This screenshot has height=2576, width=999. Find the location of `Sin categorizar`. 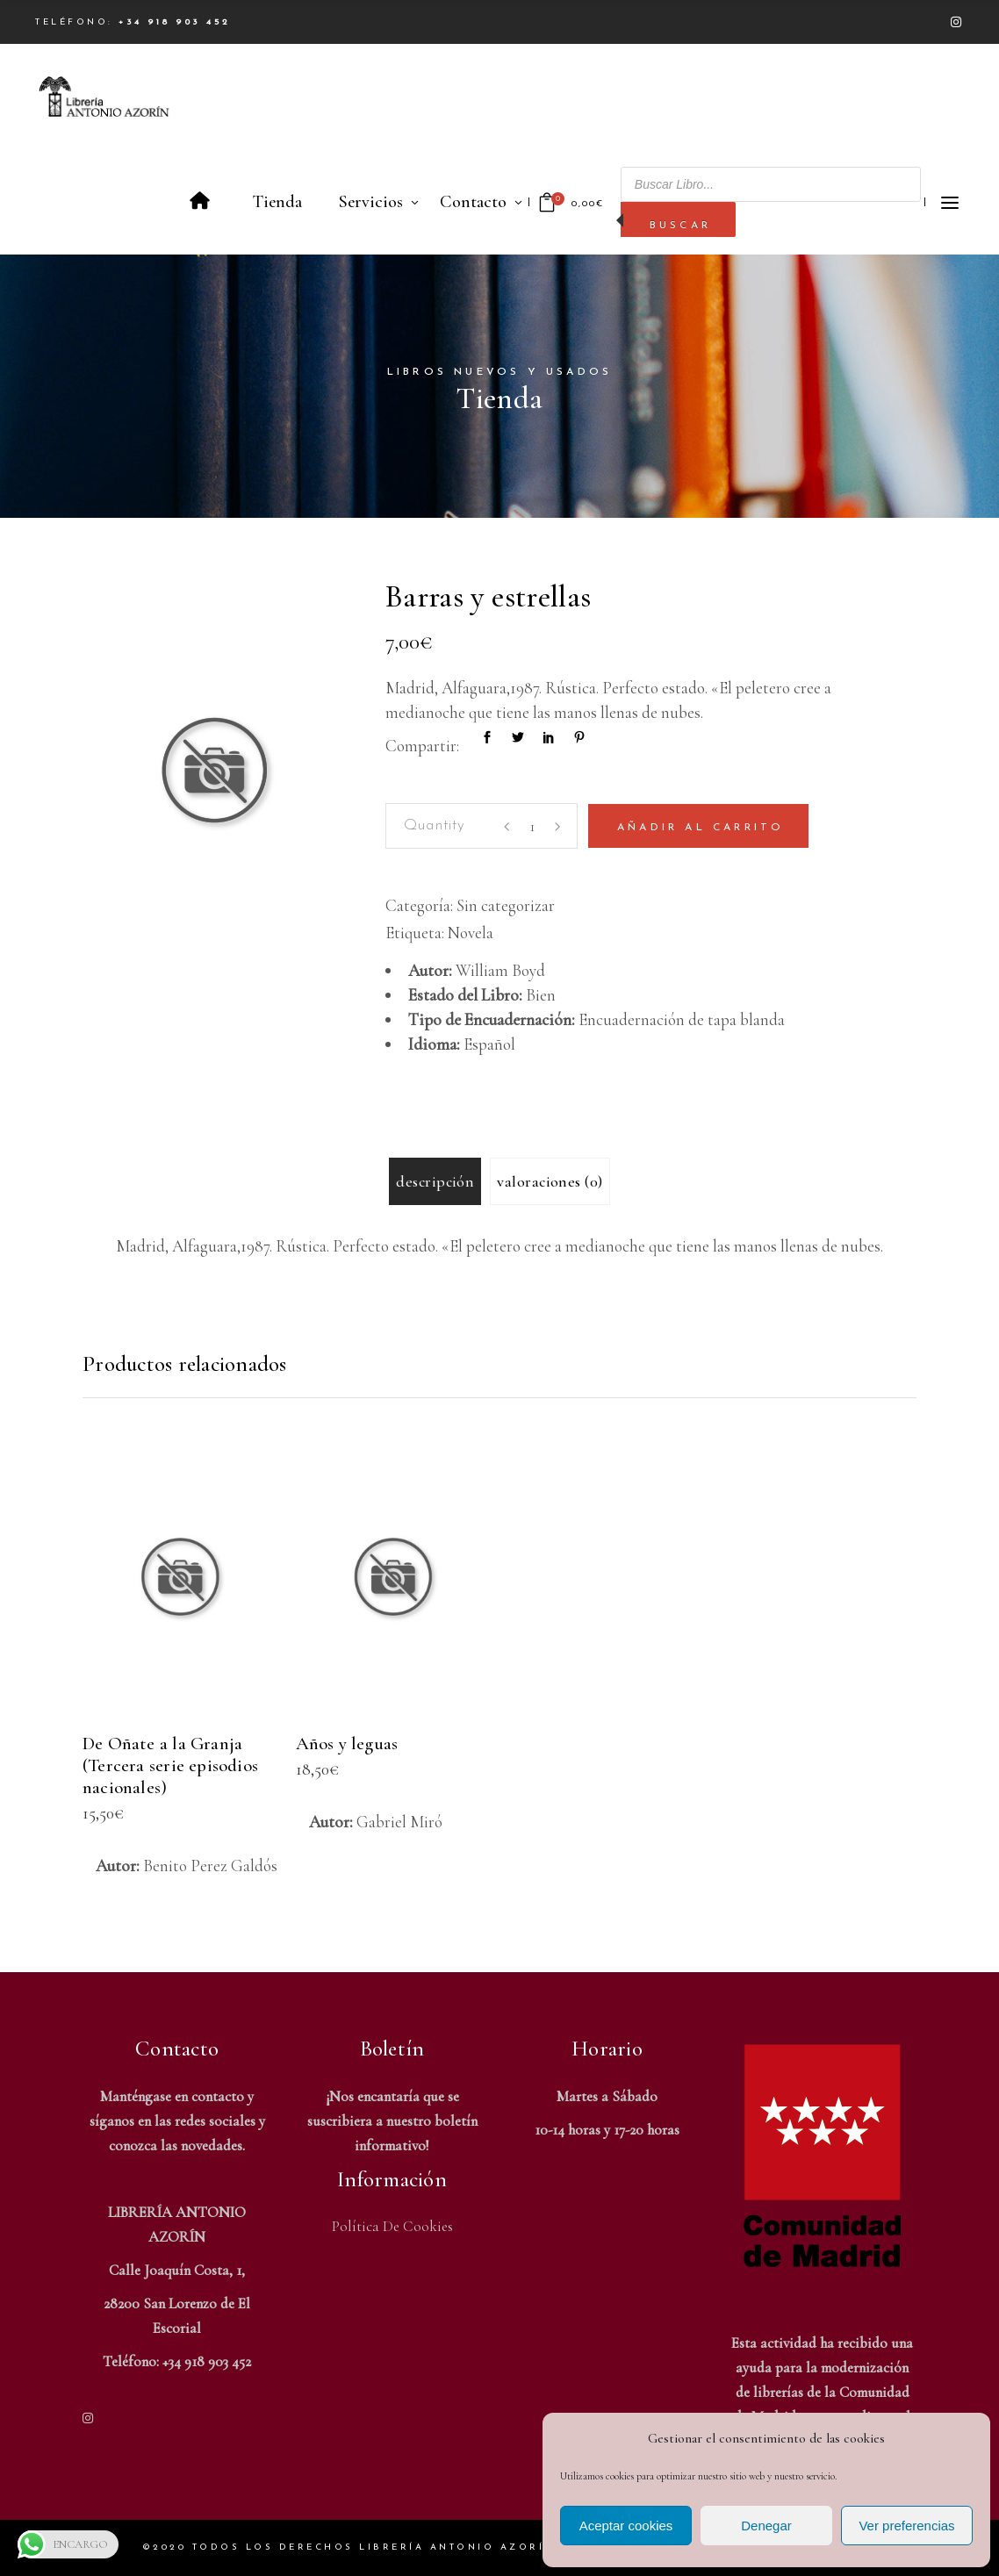

Sin categorizar is located at coordinates (505, 905).